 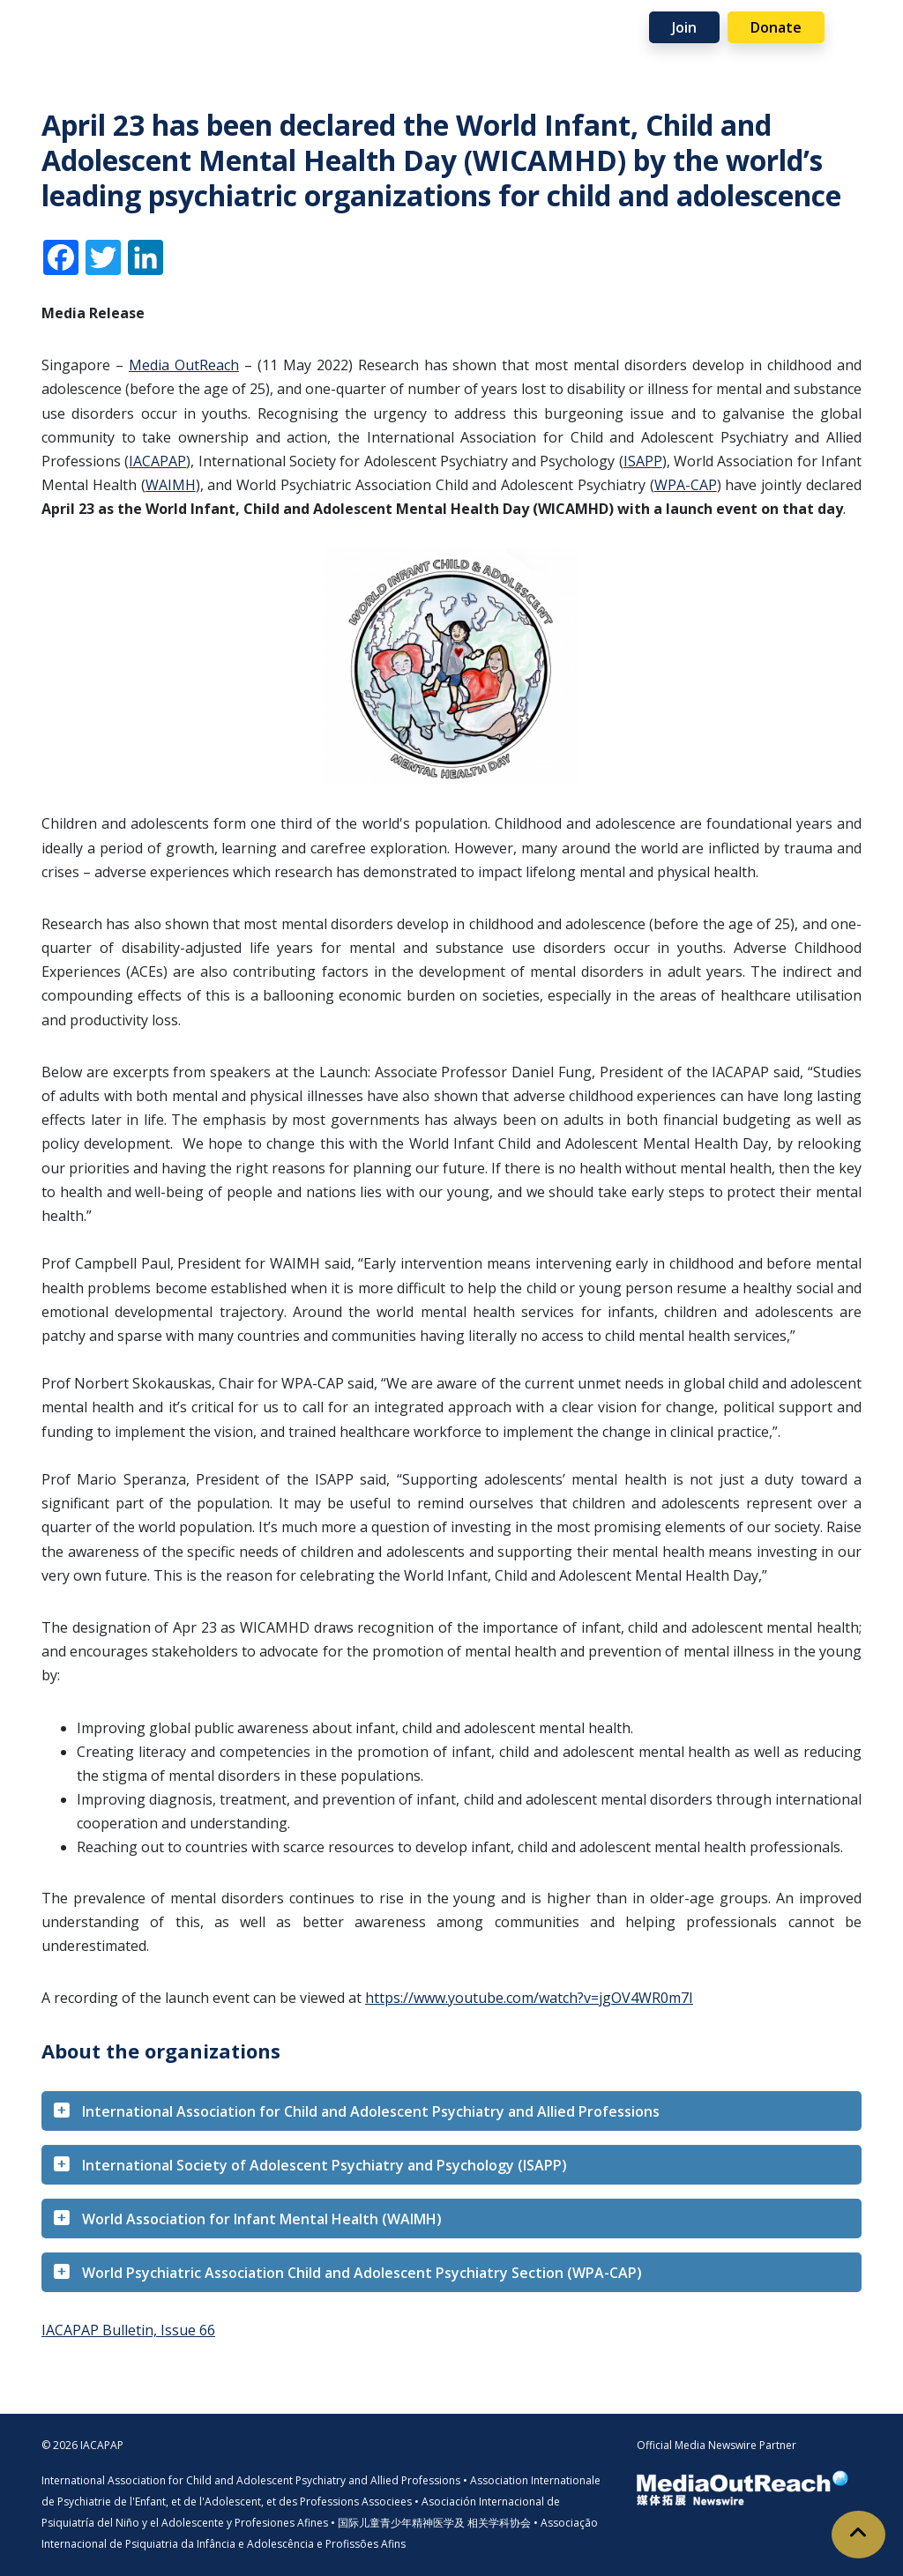 What do you see at coordinates (529, 1997) in the screenshot?
I see `https://www.youtube.com/watch?v=jgOV4WR0m7I` at bounding box center [529, 1997].